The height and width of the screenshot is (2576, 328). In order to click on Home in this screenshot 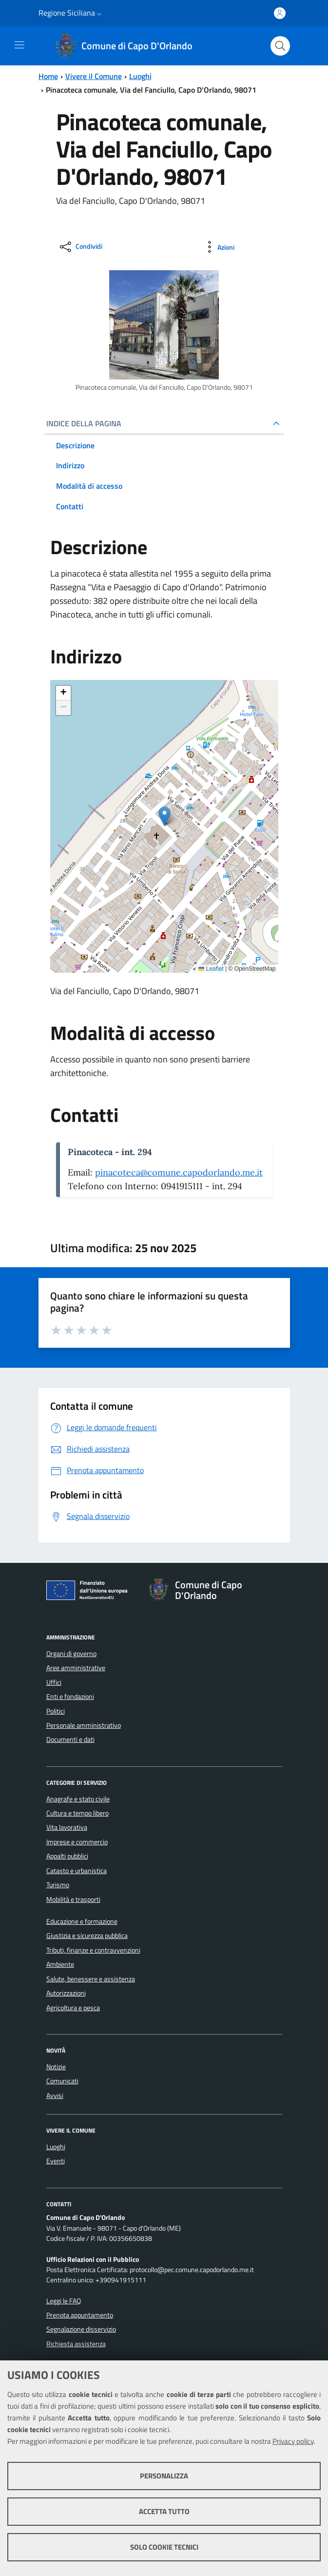, I will do `click(48, 76)`.